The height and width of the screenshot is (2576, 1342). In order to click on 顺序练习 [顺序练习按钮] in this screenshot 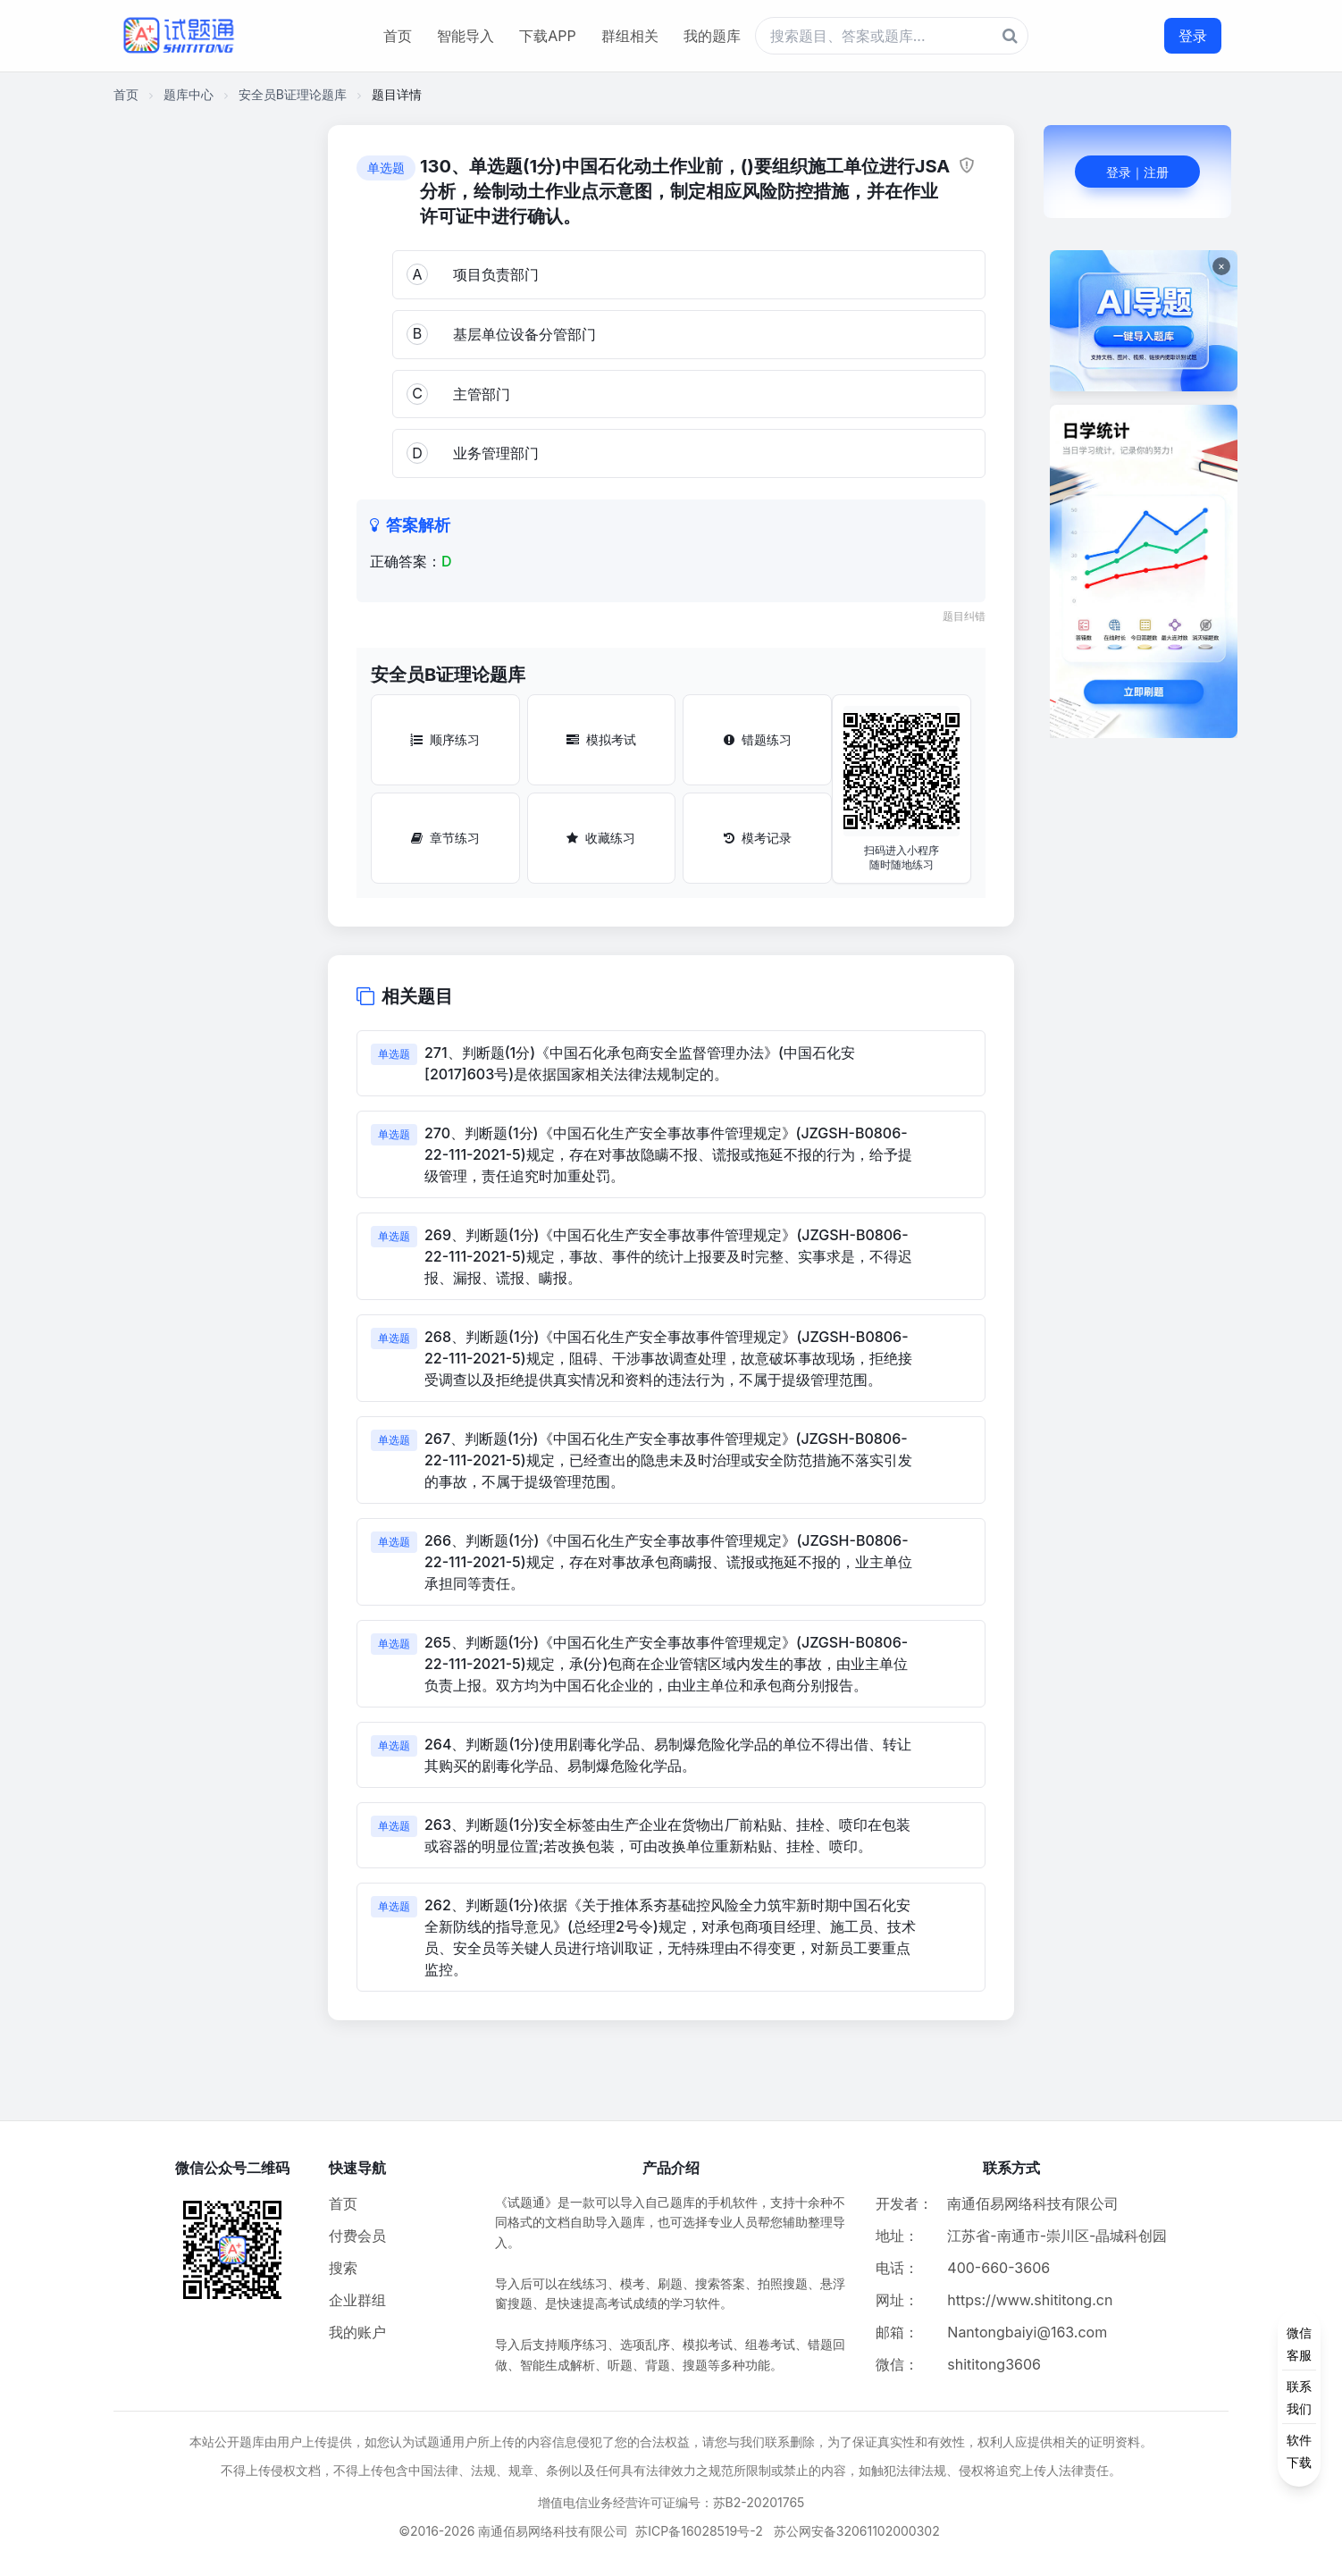, I will do `click(445, 739)`.